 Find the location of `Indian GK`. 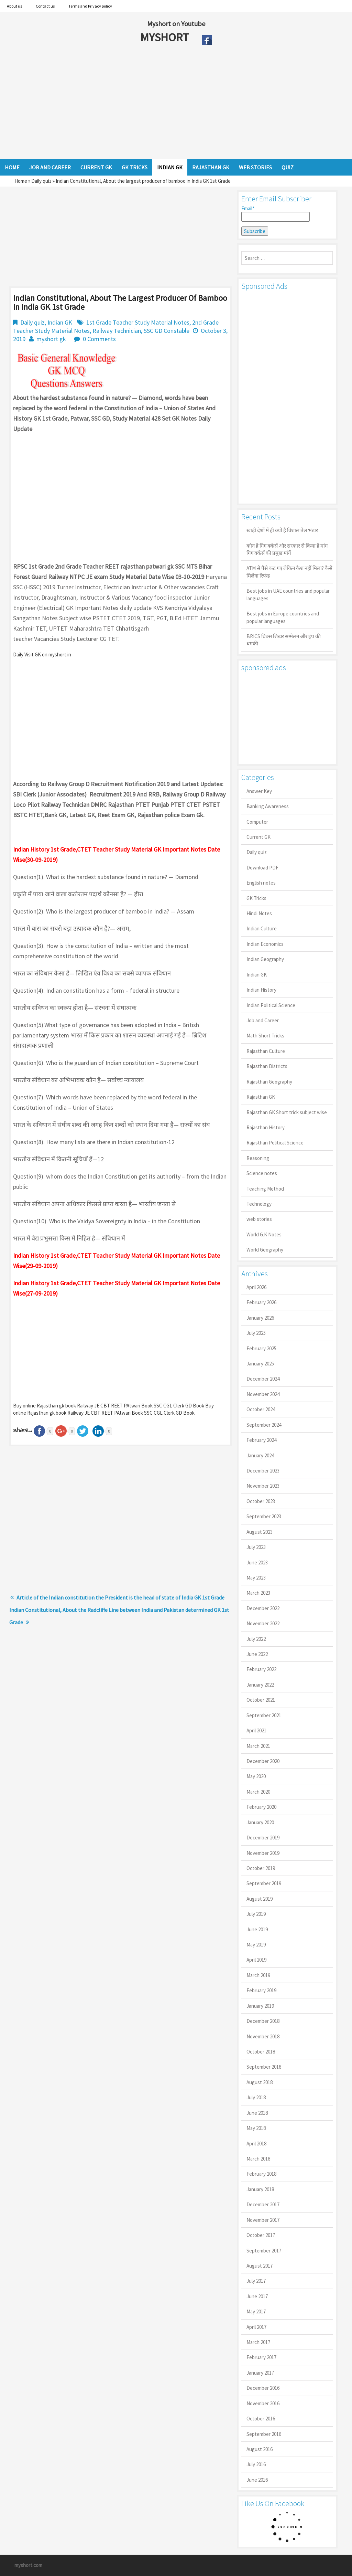

Indian GK is located at coordinates (59, 322).